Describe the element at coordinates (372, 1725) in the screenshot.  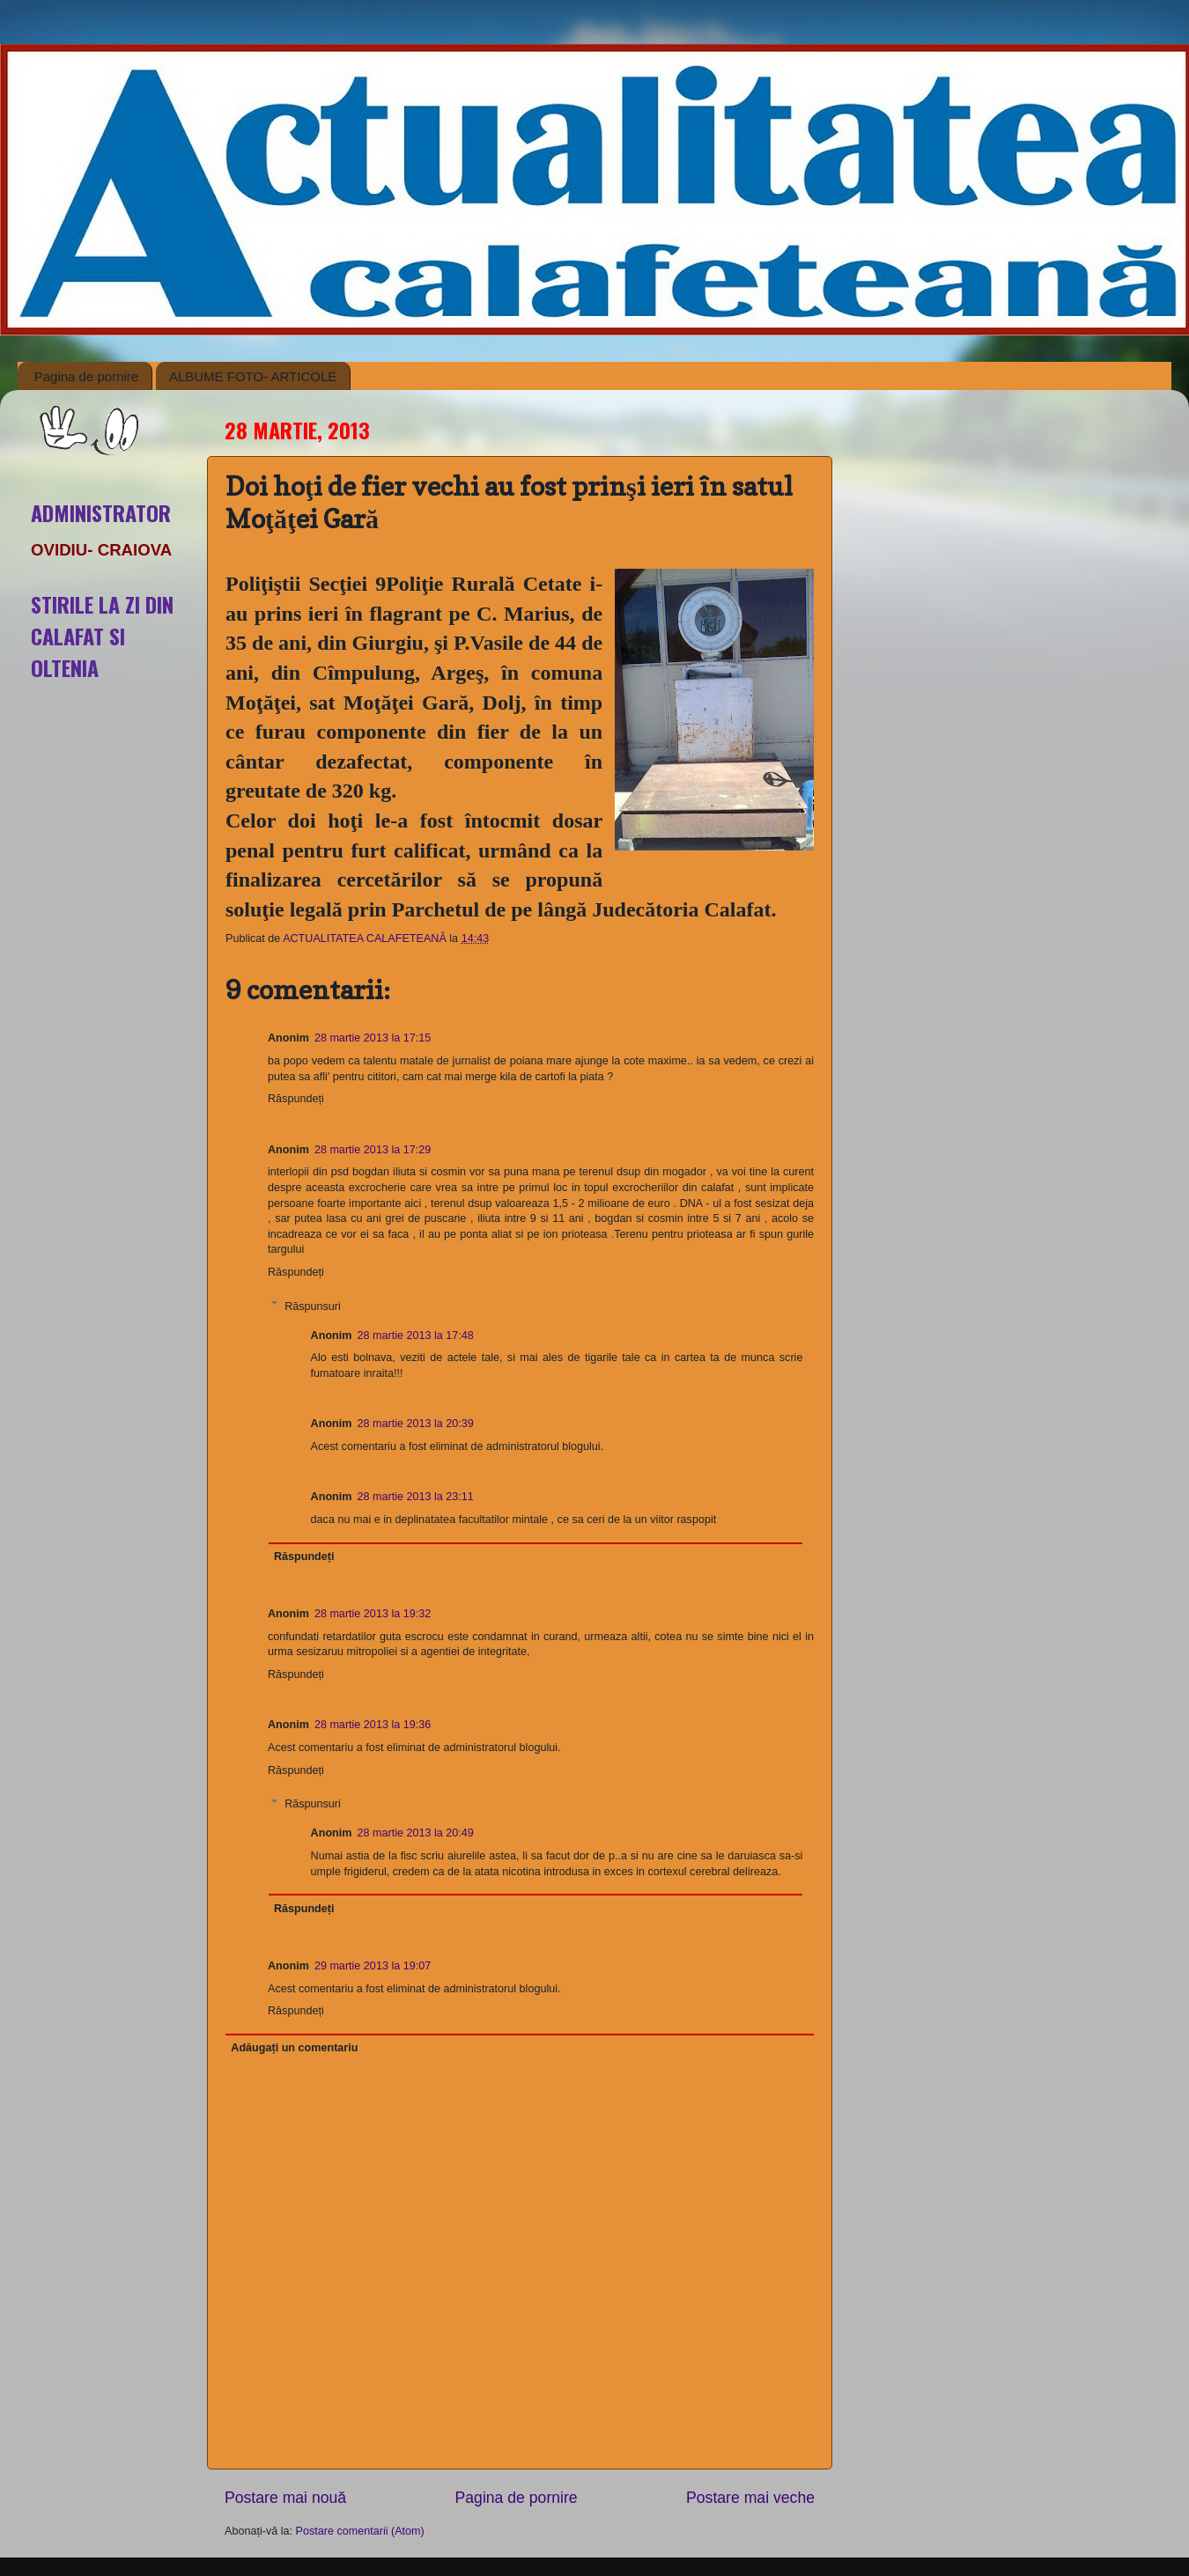
I see `28 martie 2013 la 19:36` at that location.